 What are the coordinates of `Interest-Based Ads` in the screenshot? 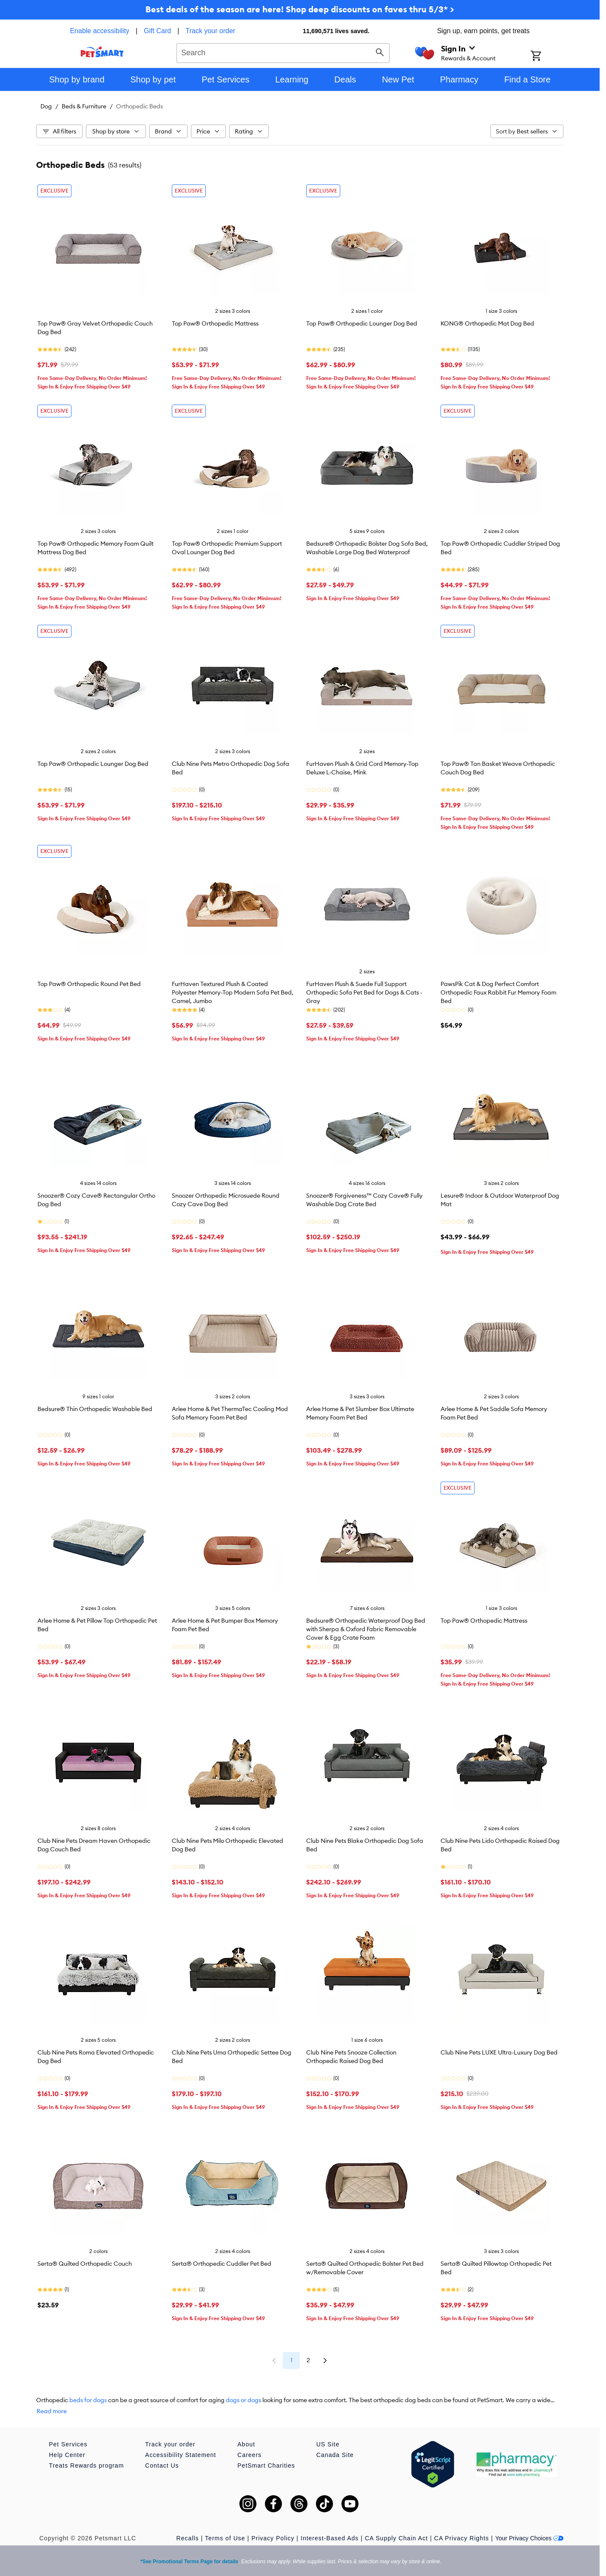 It's located at (329, 2538).